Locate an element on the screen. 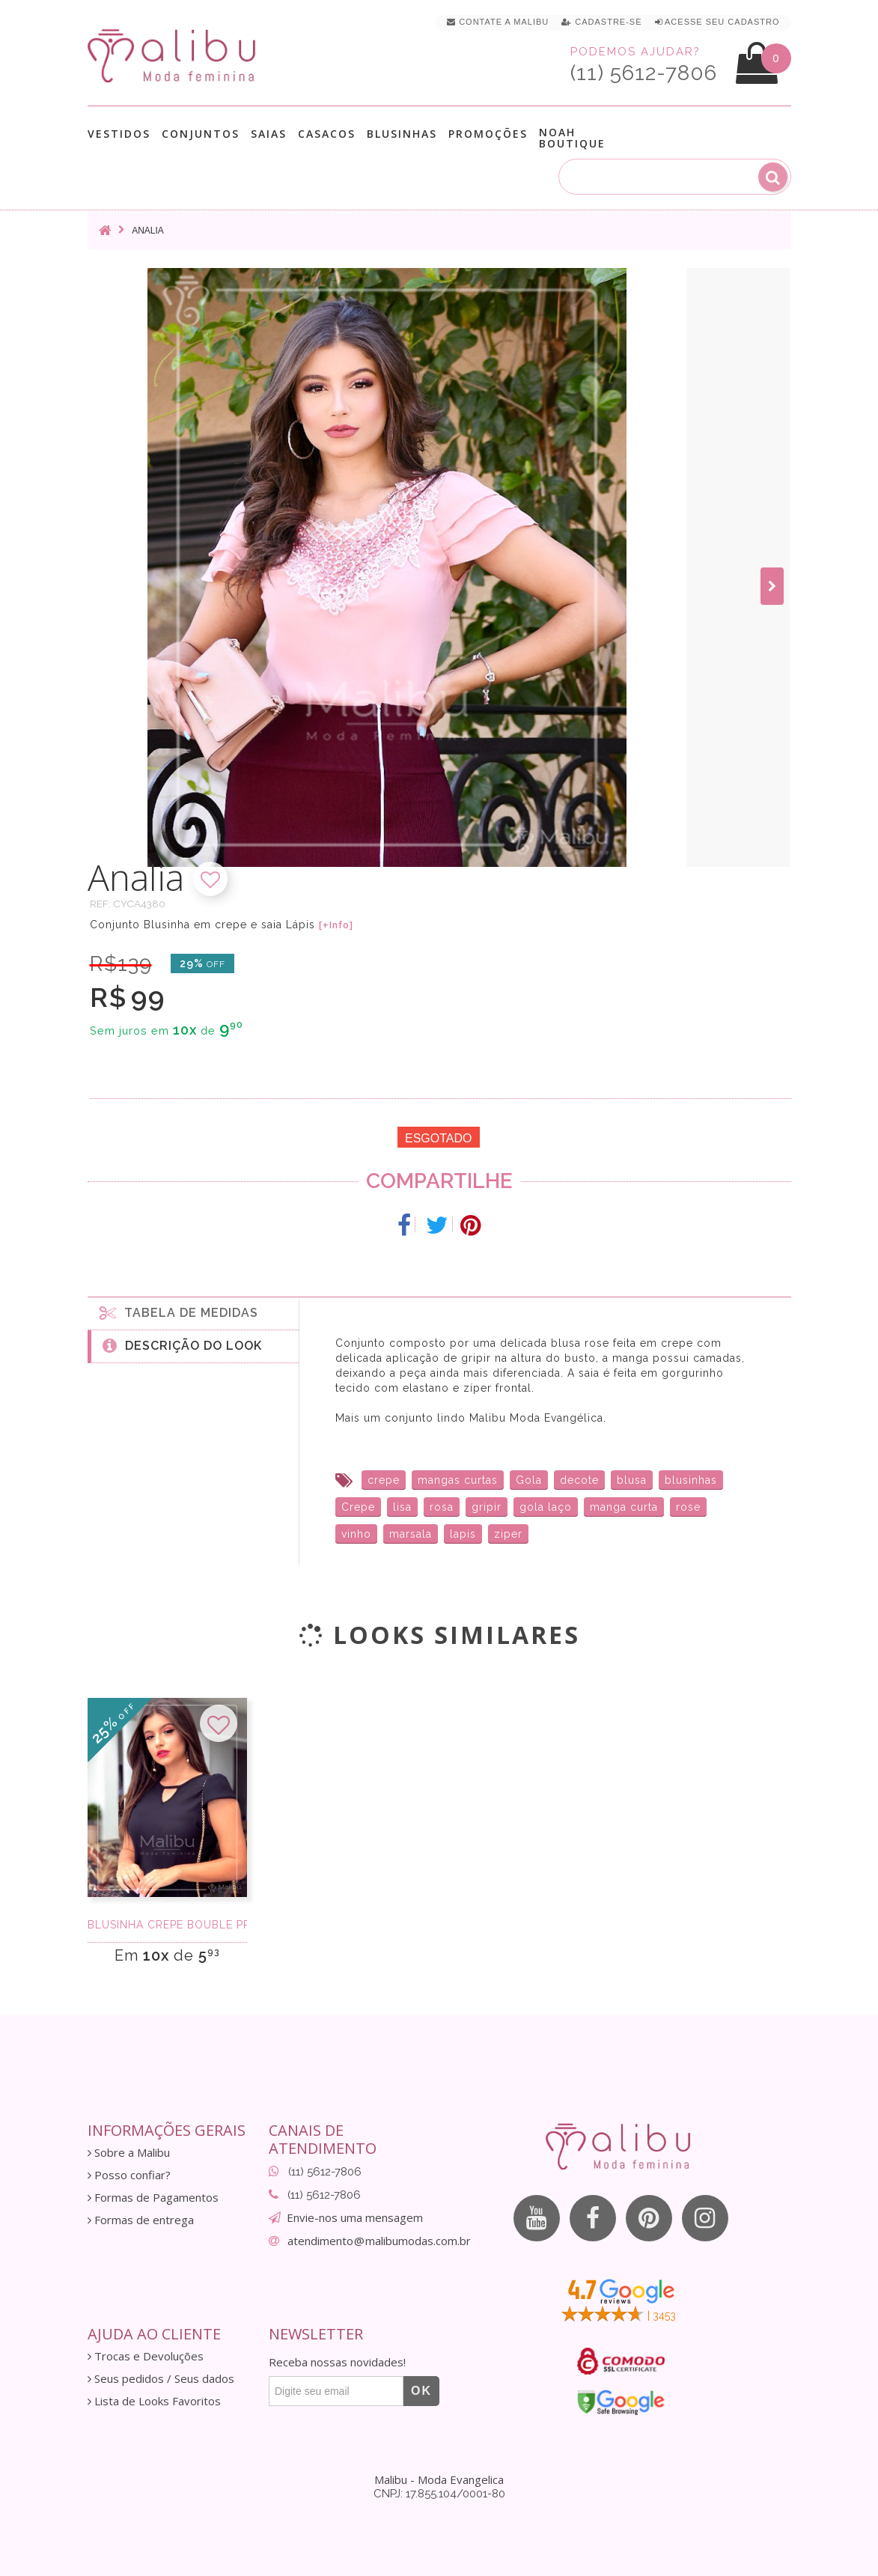 The width and height of the screenshot is (878, 2576). Promoções is located at coordinates (488, 133).